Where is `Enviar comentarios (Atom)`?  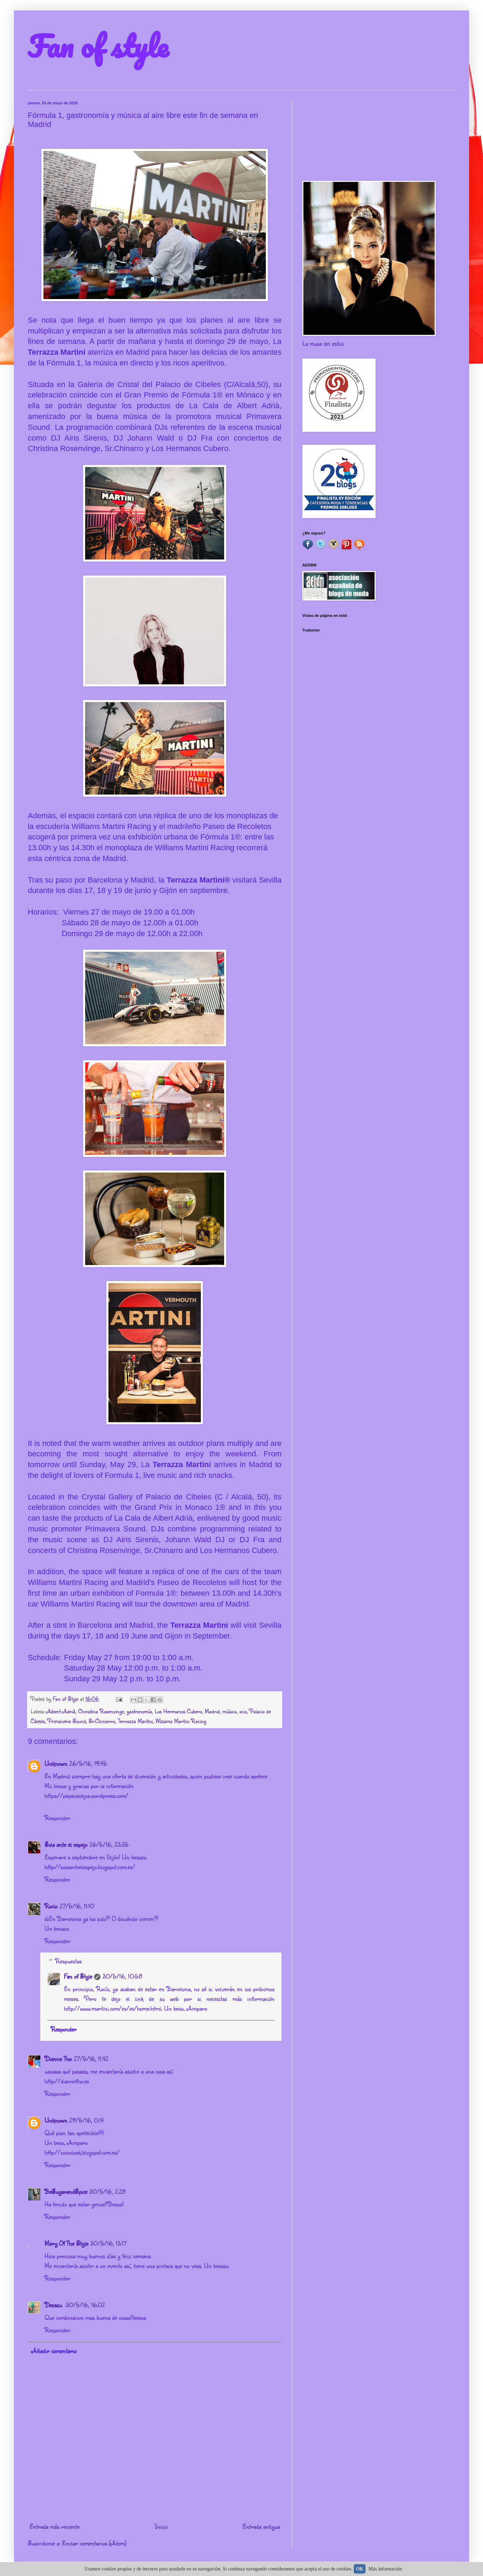
Enviar comentarios (Atom) is located at coordinates (94, 2542).